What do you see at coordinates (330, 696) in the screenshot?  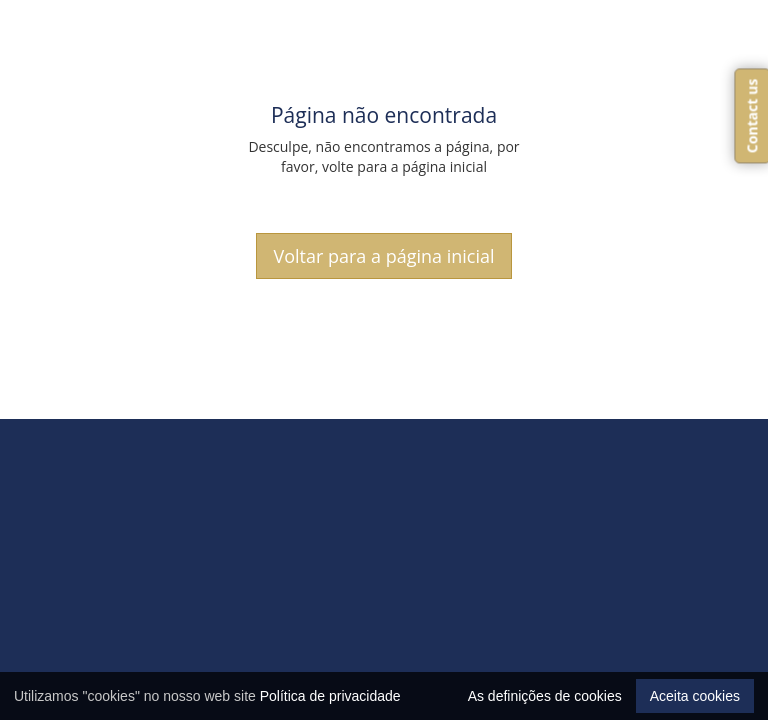 I see `Política de privacidade` at bounding box center [330, 696].